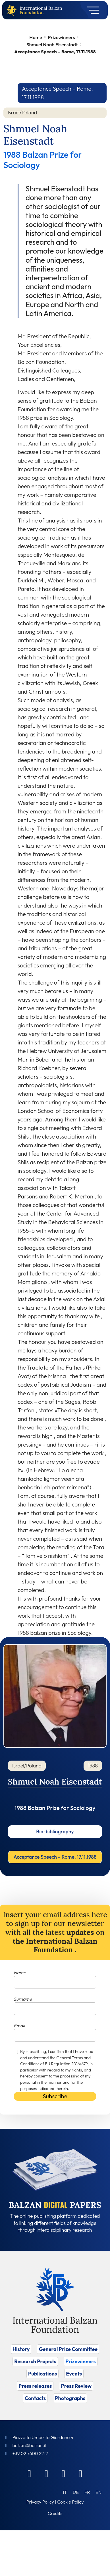 This screenshot has height=2576, width=110. Describe the element at coordinates (63, 2473) in the screenshot. I see `[Instagram]` at that location.